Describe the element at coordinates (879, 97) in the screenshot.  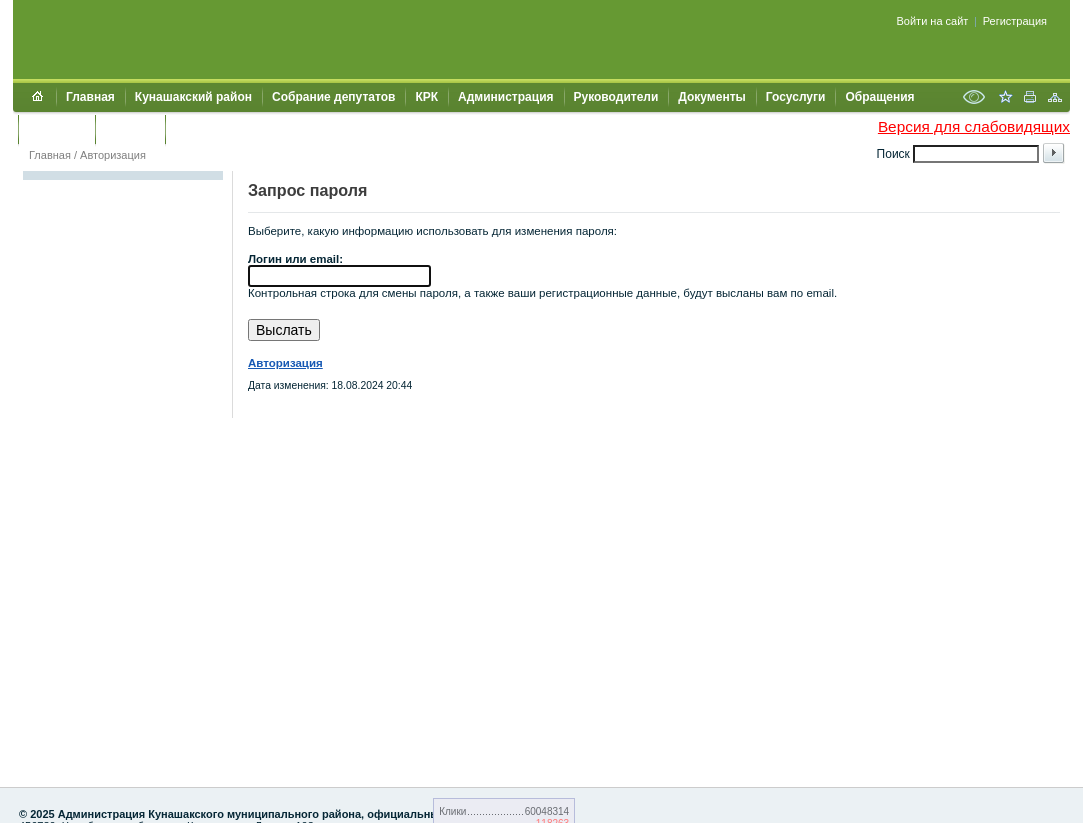
I see `Обращения` at that location.